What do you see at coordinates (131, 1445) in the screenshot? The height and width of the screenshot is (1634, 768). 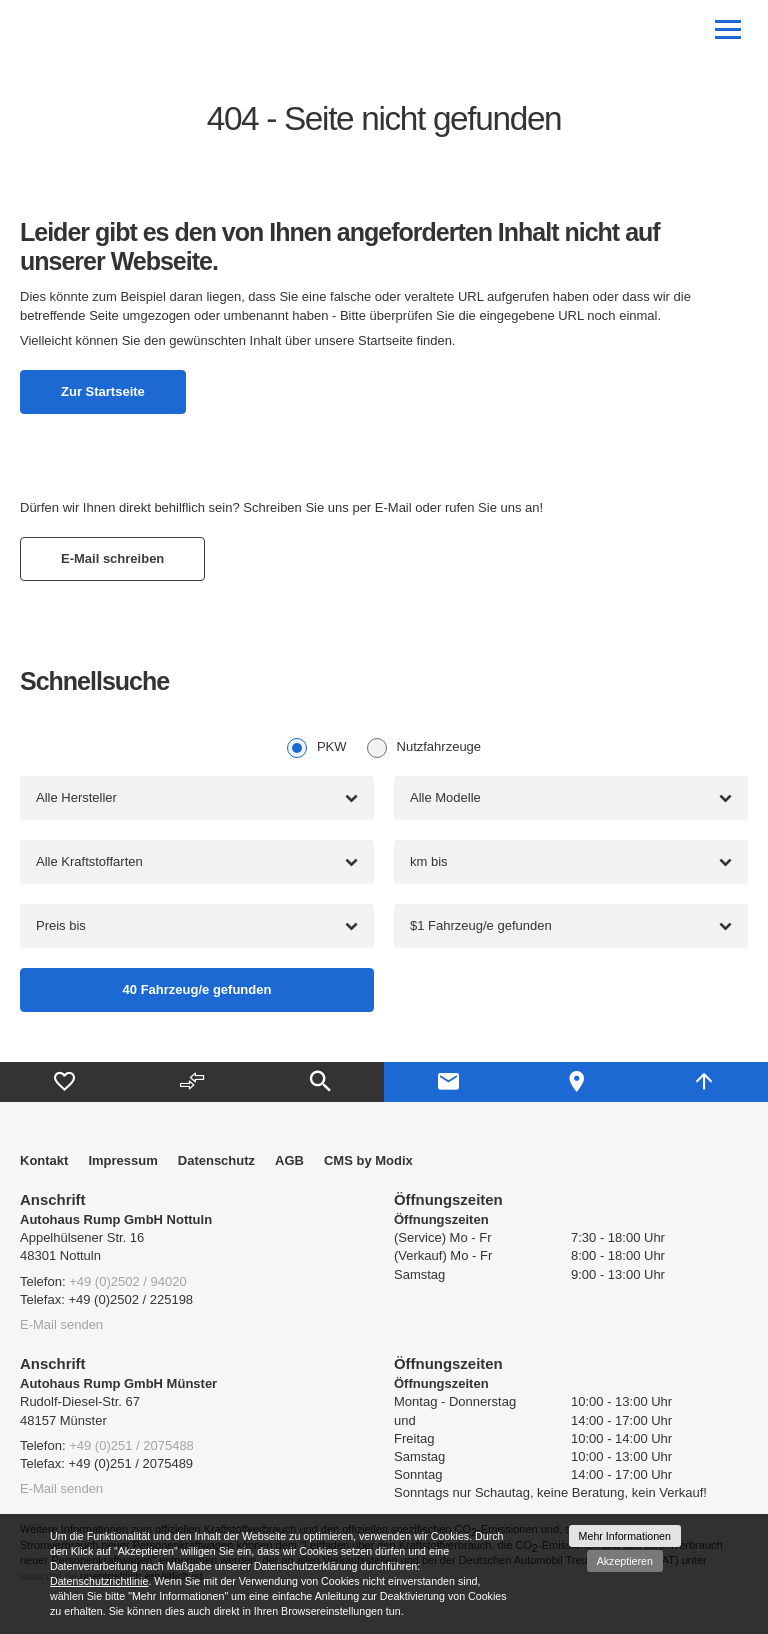 I see `+49 (0)251 / 2075488` at bounding box center [131, 1445].